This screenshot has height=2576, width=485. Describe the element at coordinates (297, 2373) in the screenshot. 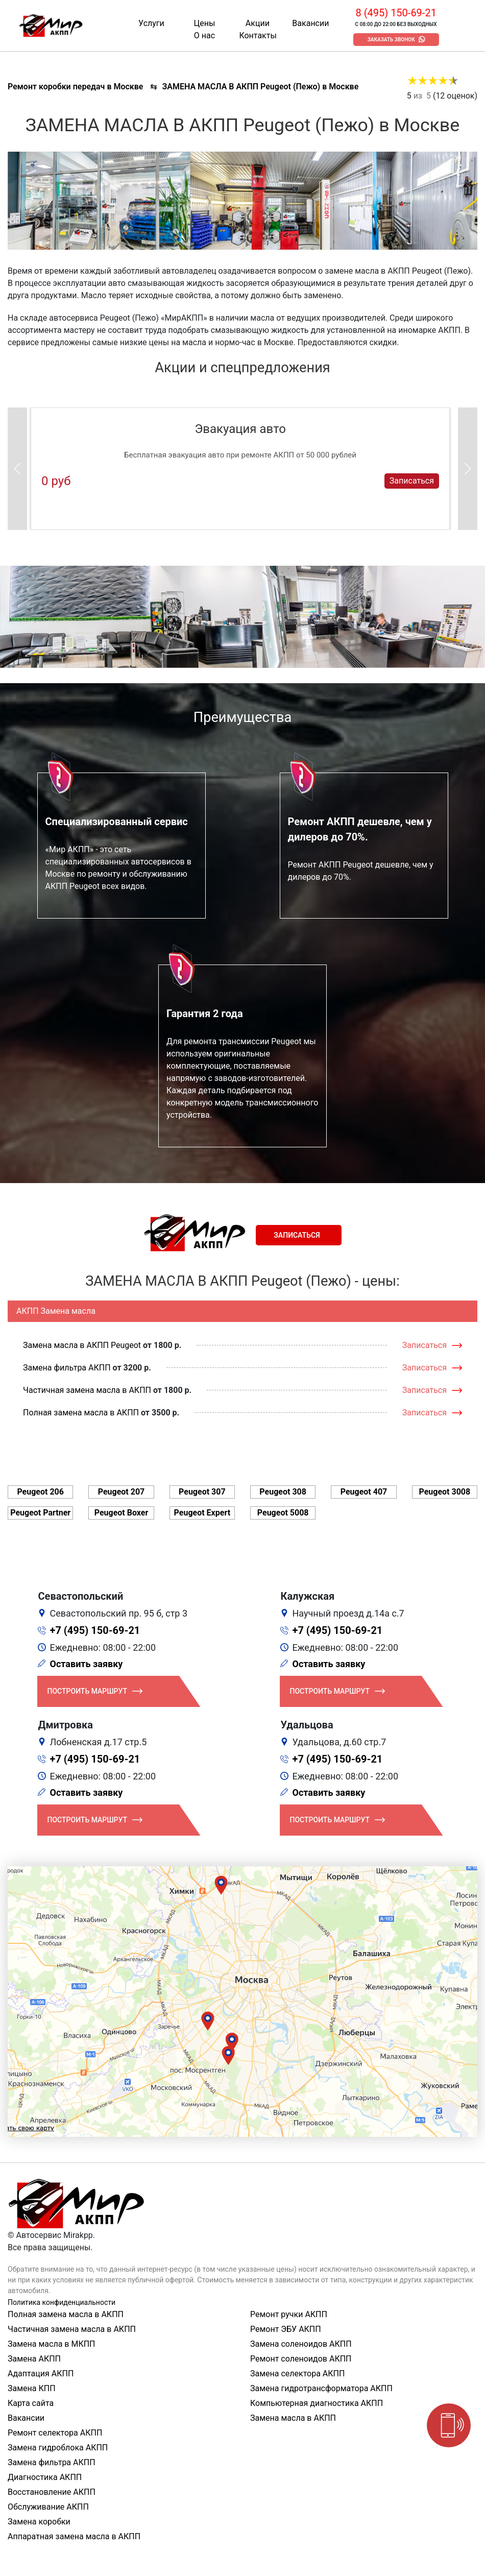

I see `Замена селектора АКПП` at that location.